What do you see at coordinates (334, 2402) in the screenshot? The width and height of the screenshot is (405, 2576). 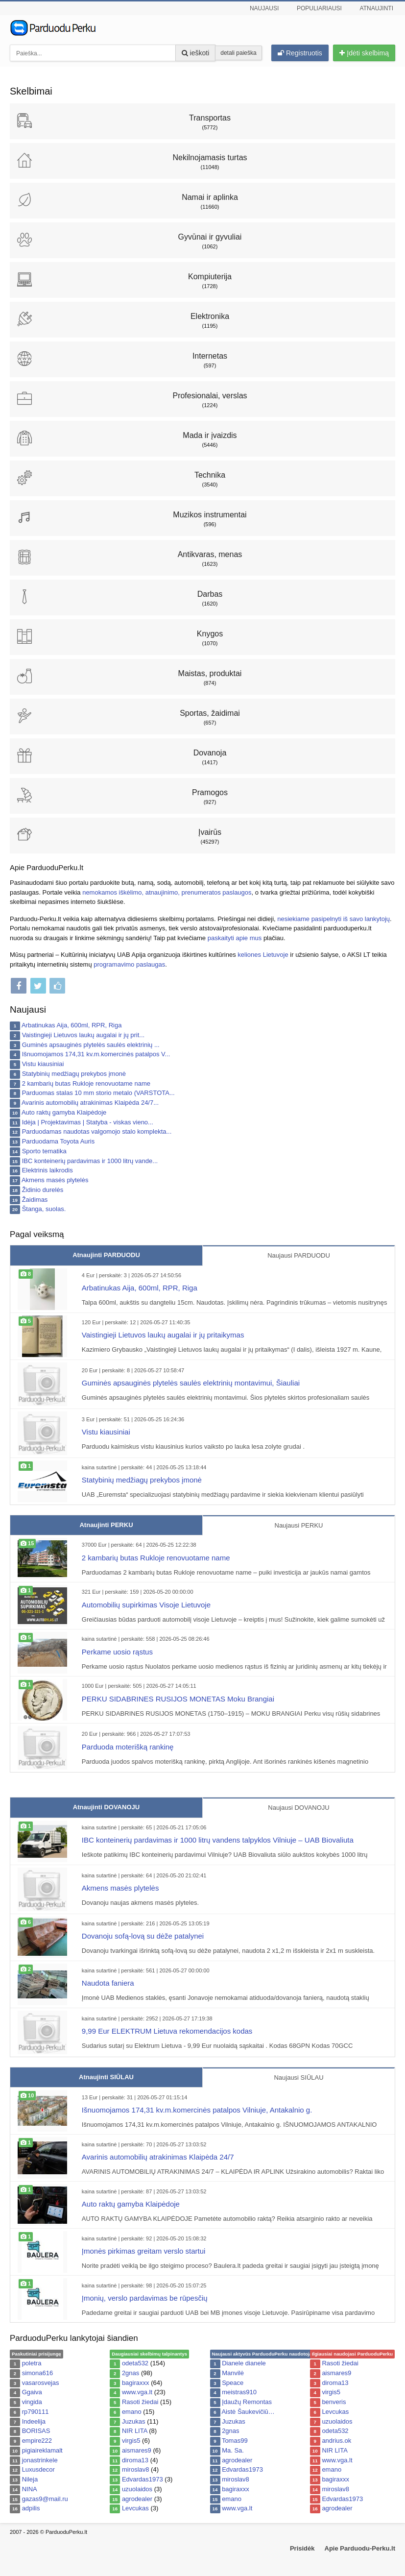 I see `benveris` at bounding box center [334, 2402].